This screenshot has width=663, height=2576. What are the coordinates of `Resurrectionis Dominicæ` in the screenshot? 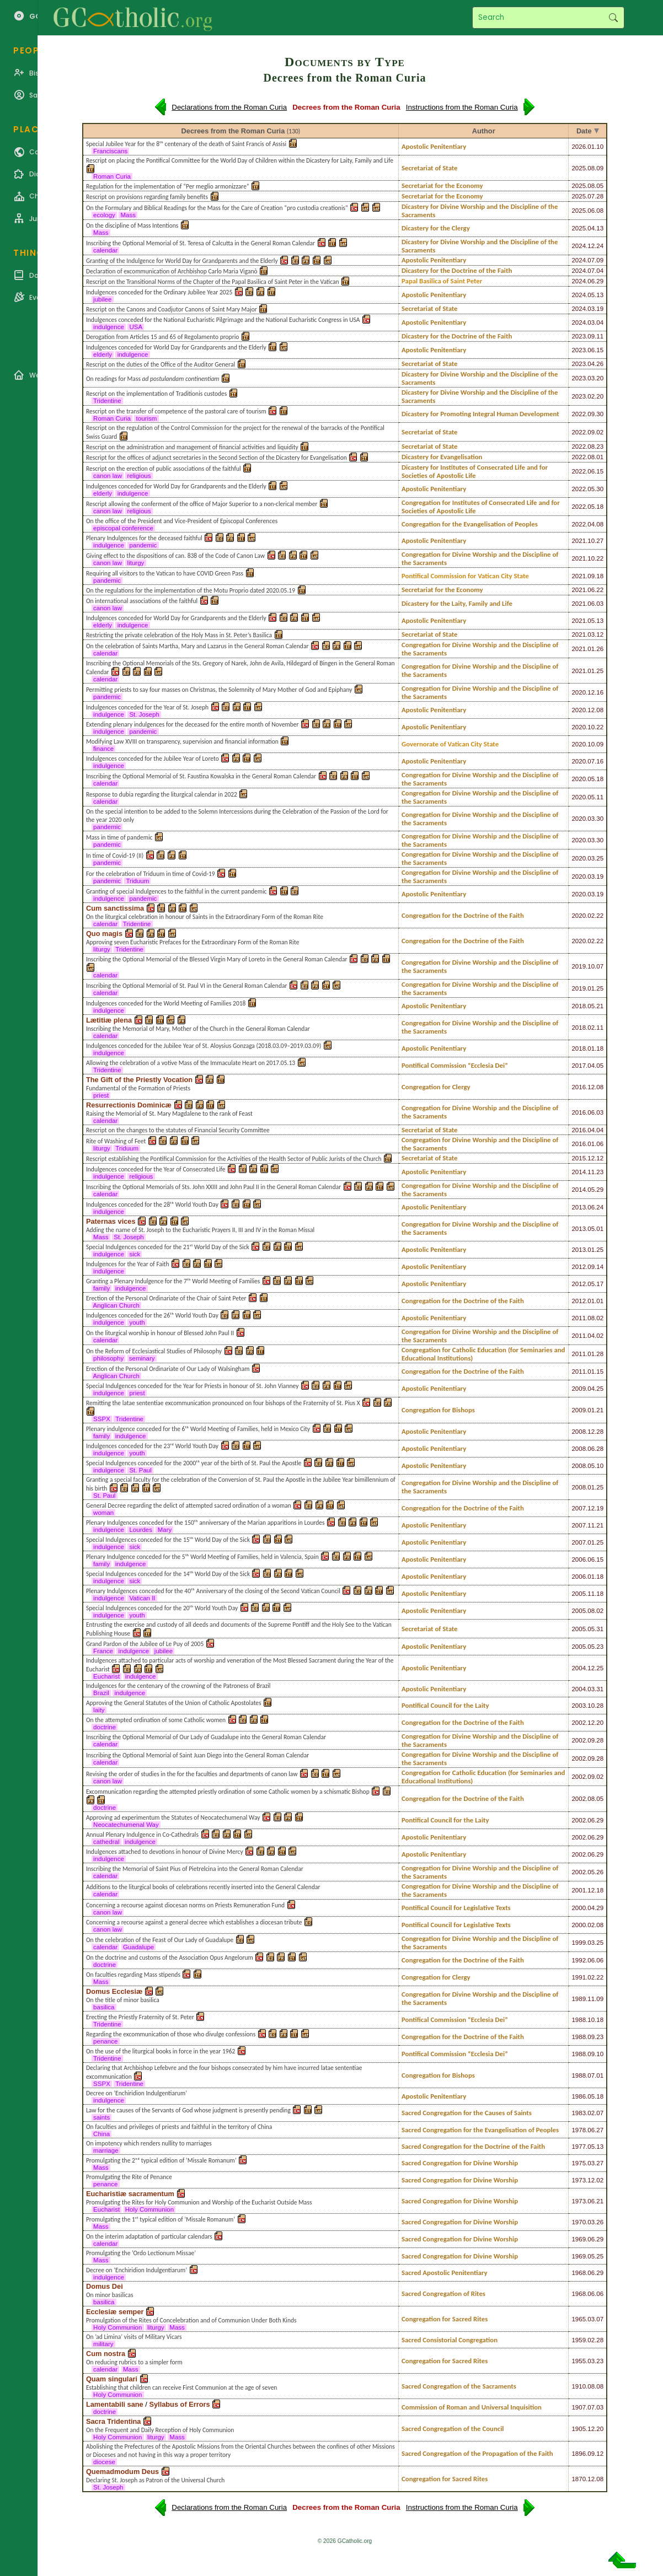 It's located at (129, 1105).